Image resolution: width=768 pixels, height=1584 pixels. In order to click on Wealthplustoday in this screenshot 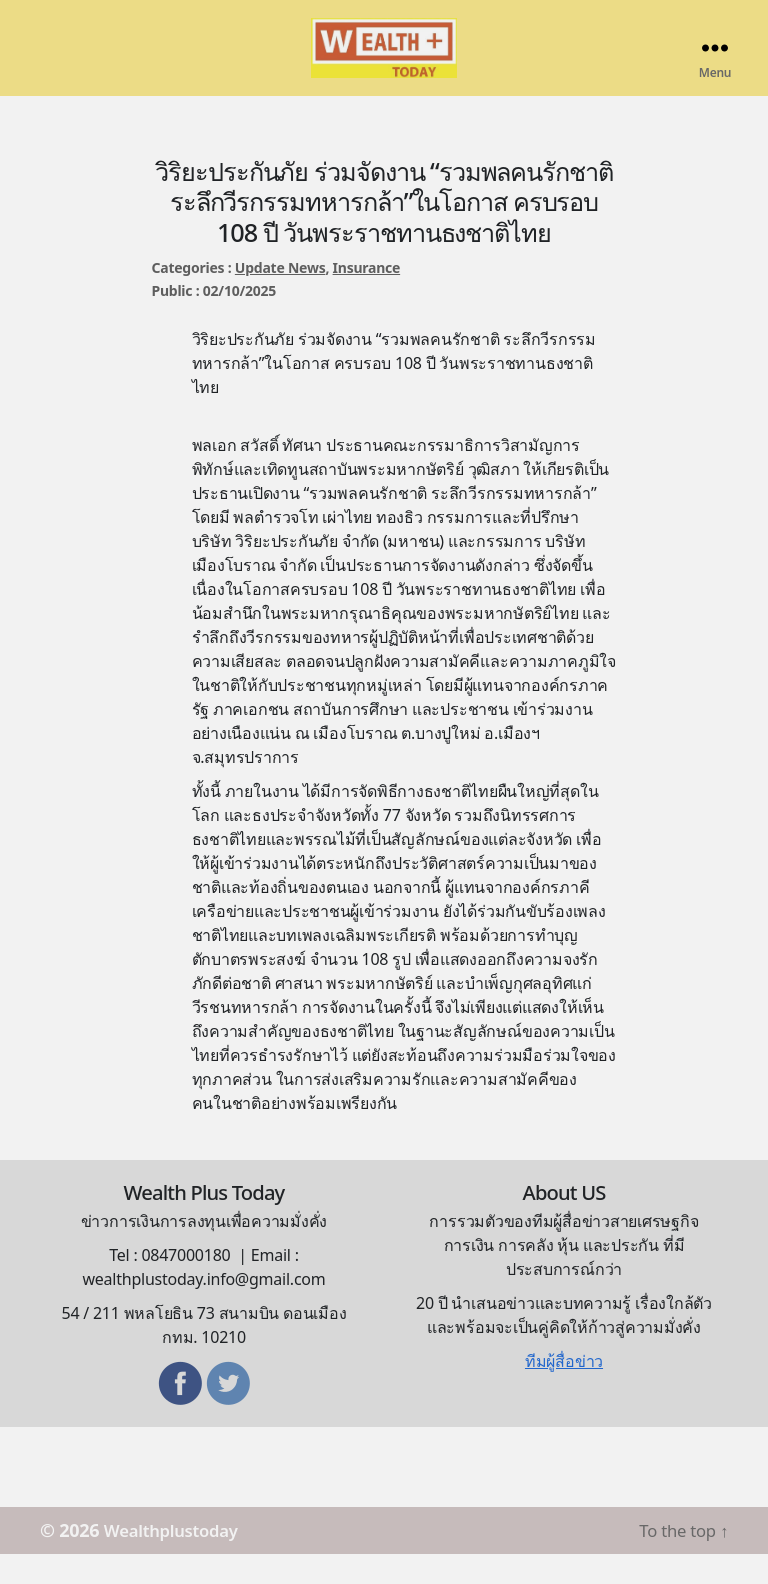, I will do `click(178, 1560)`.